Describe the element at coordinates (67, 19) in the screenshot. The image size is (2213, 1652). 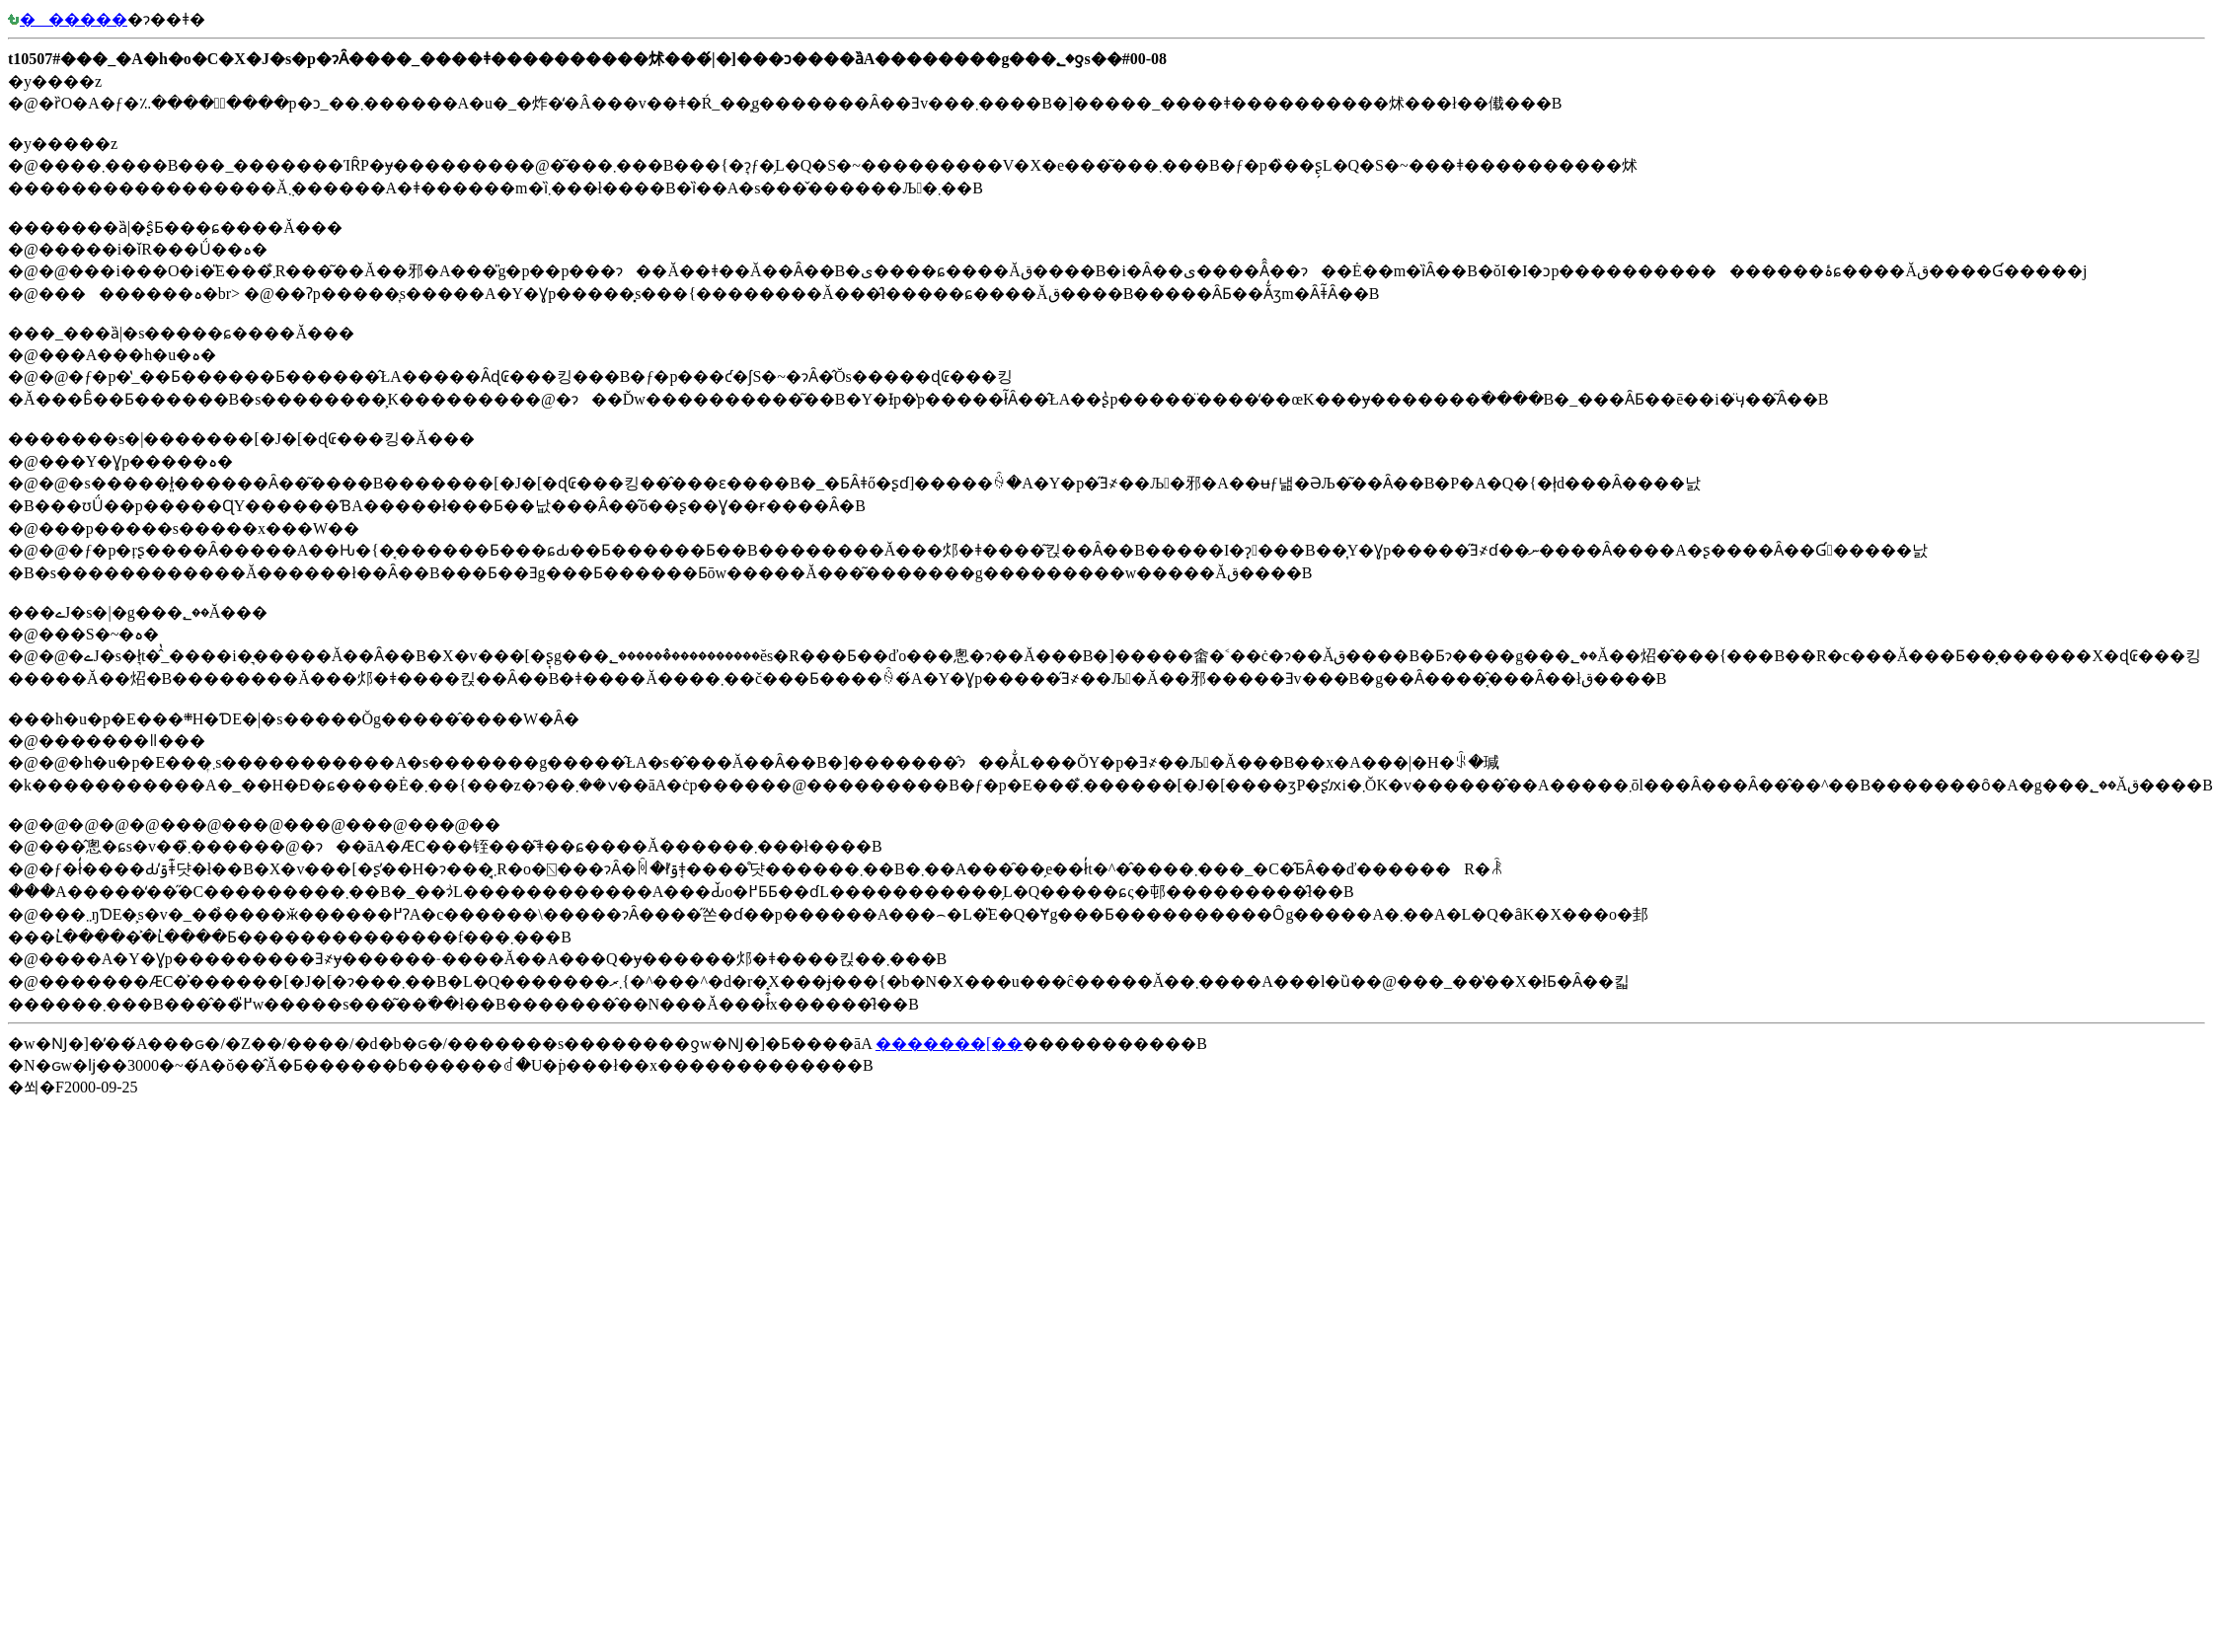
I see `������` at that location.